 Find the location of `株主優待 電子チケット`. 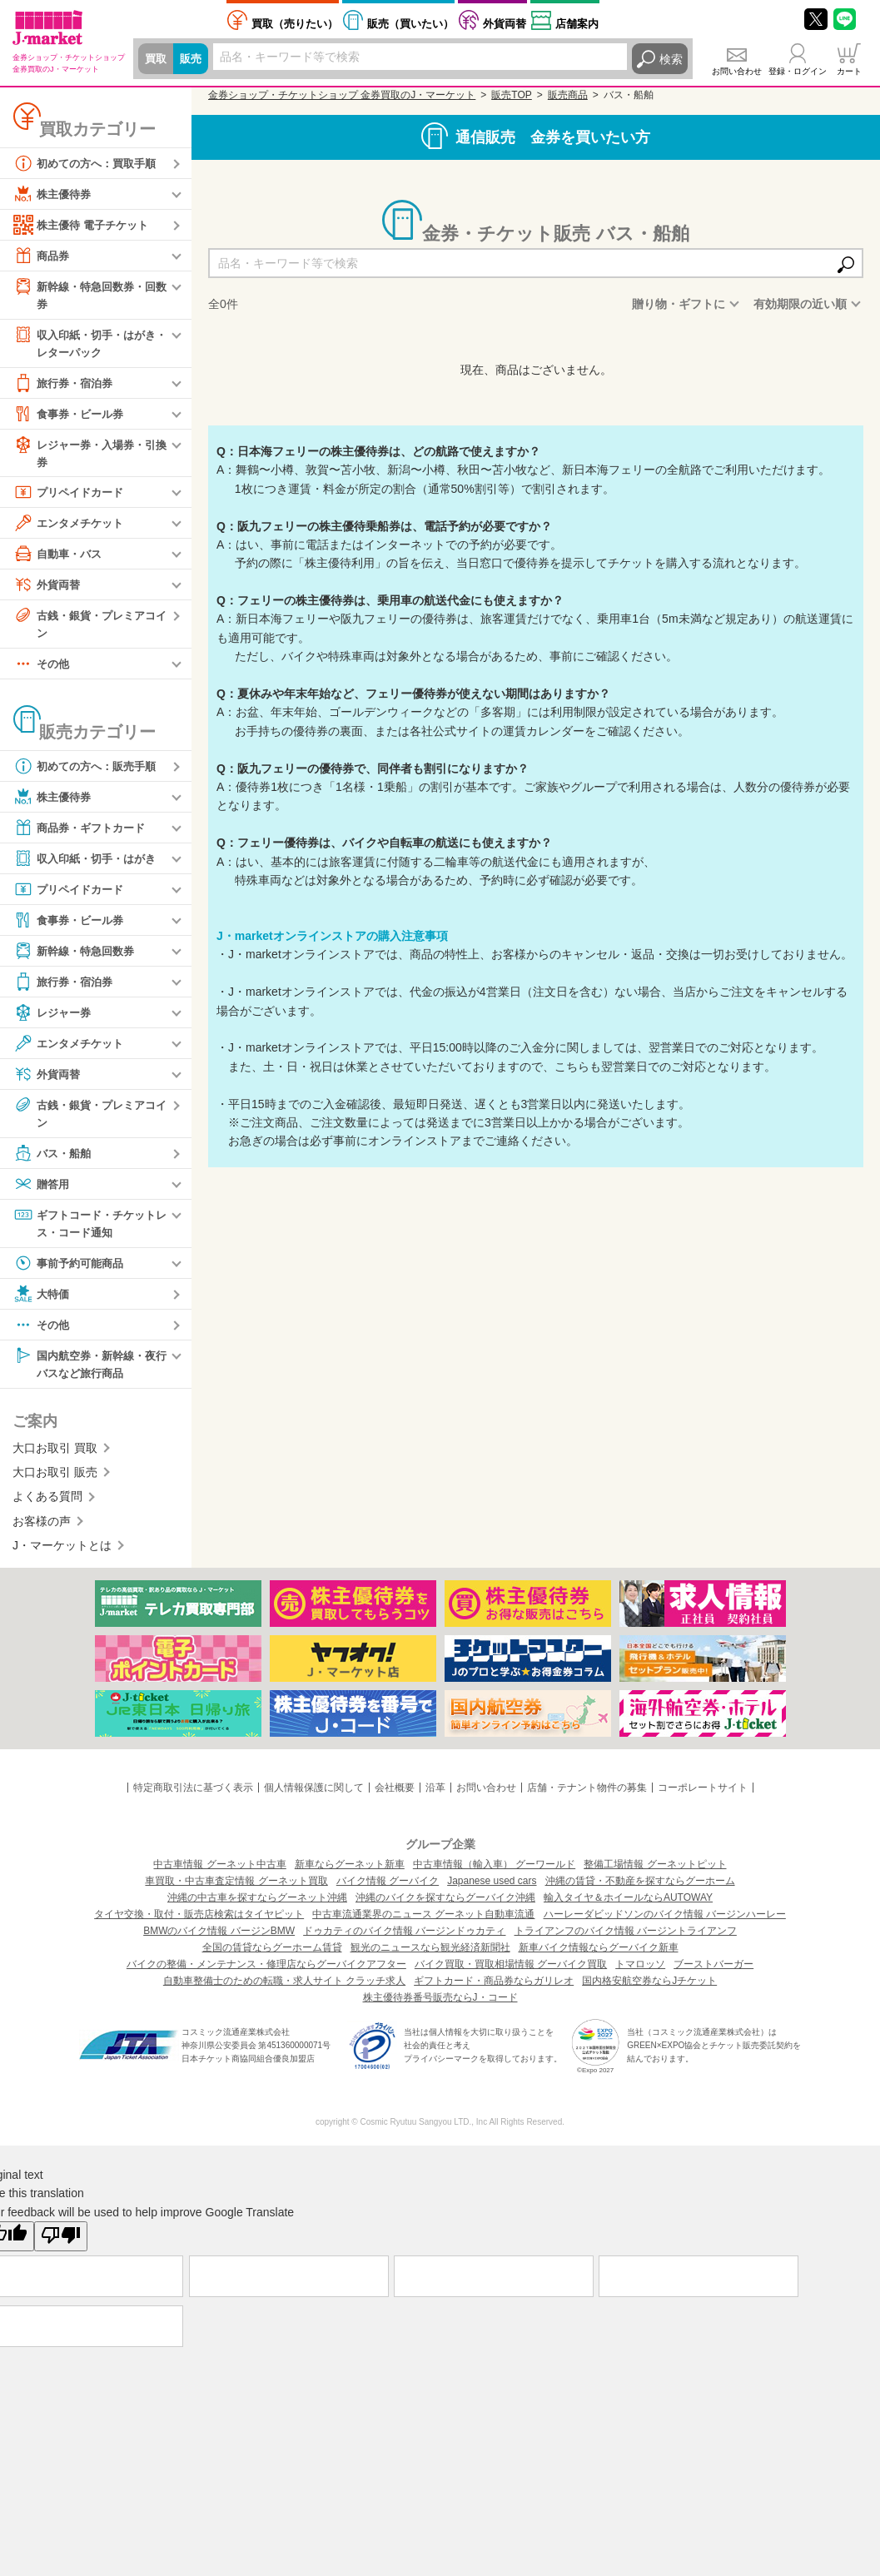

株主優待 電子チケット is located at coordinates (85, 225).